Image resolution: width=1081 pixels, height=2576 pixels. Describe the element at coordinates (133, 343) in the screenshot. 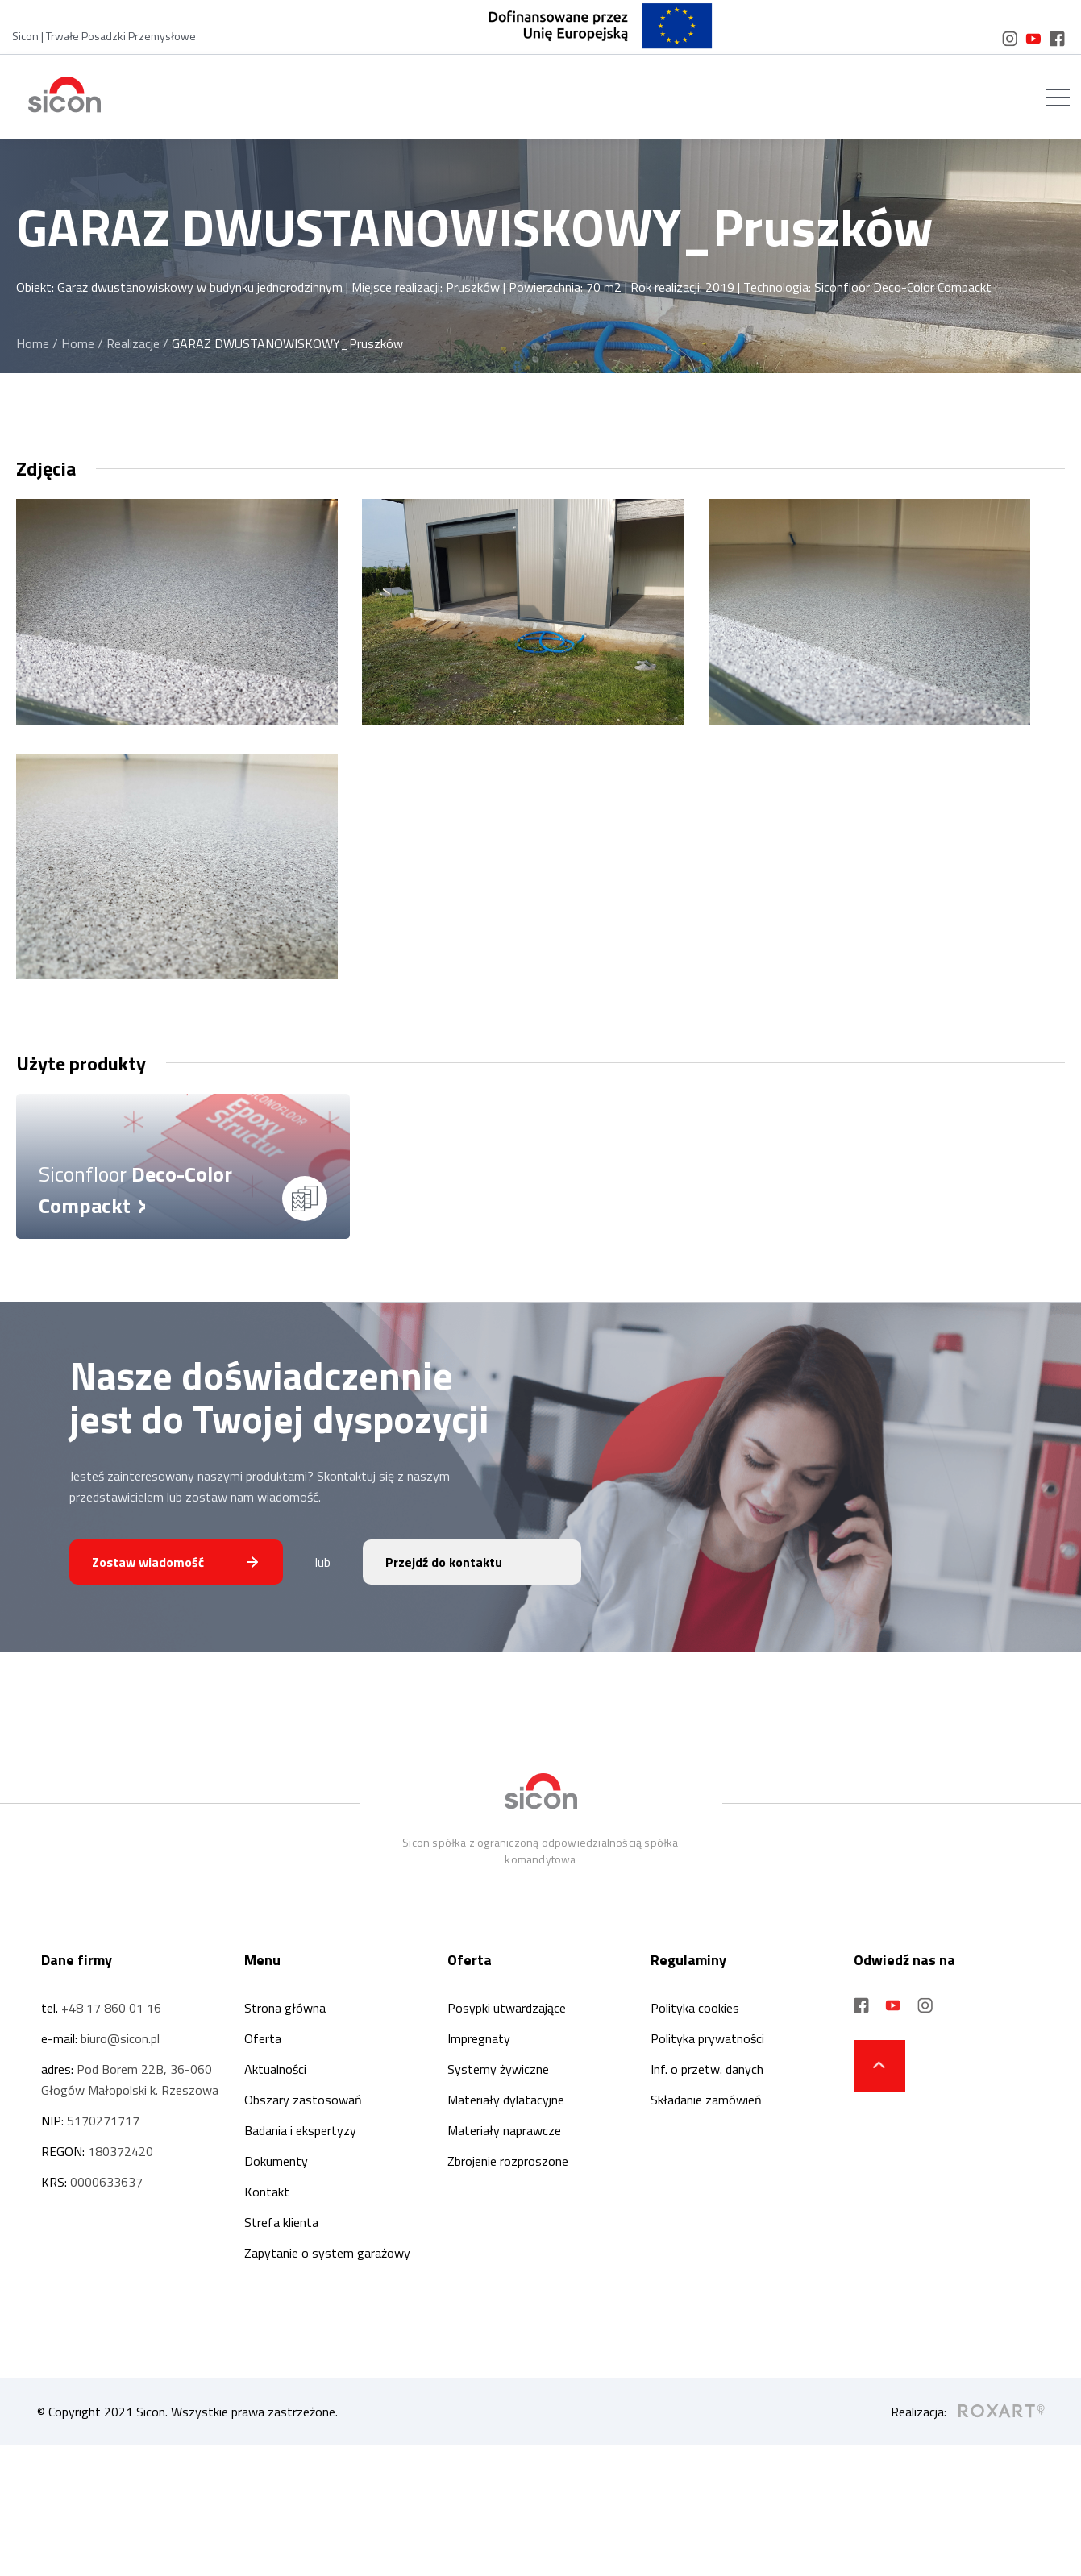

I see `Realizacje` at that location.